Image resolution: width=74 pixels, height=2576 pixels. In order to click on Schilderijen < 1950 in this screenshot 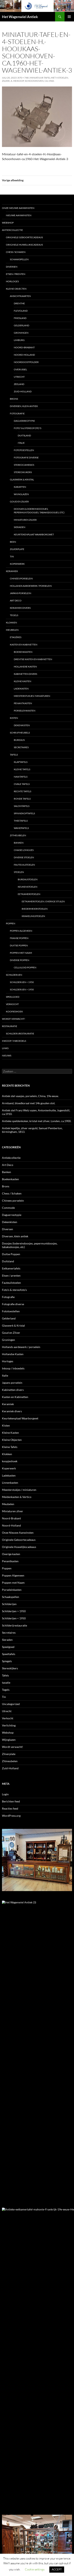, I will do `click(22, 982)`.